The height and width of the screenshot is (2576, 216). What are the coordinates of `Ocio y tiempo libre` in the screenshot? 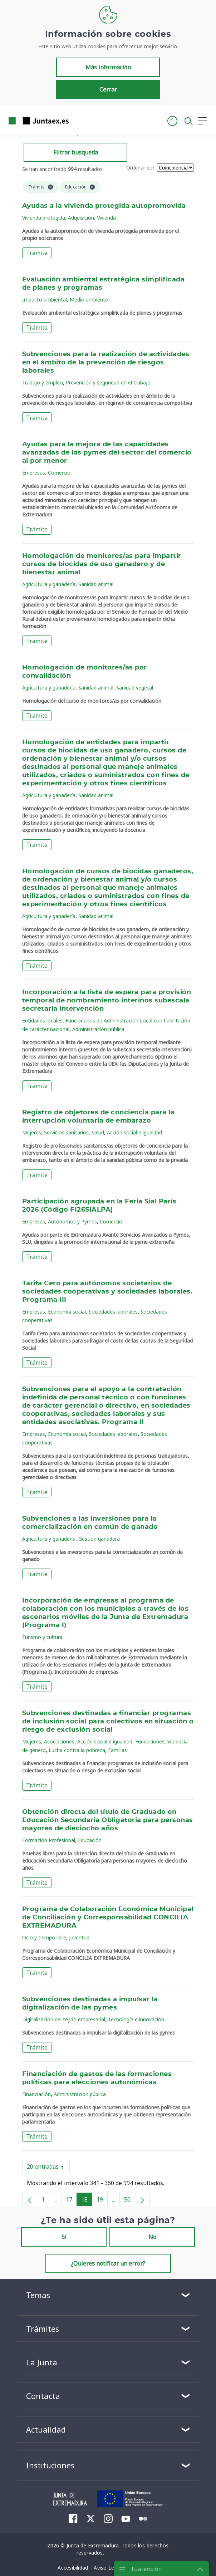 It's located at (44, 1937).